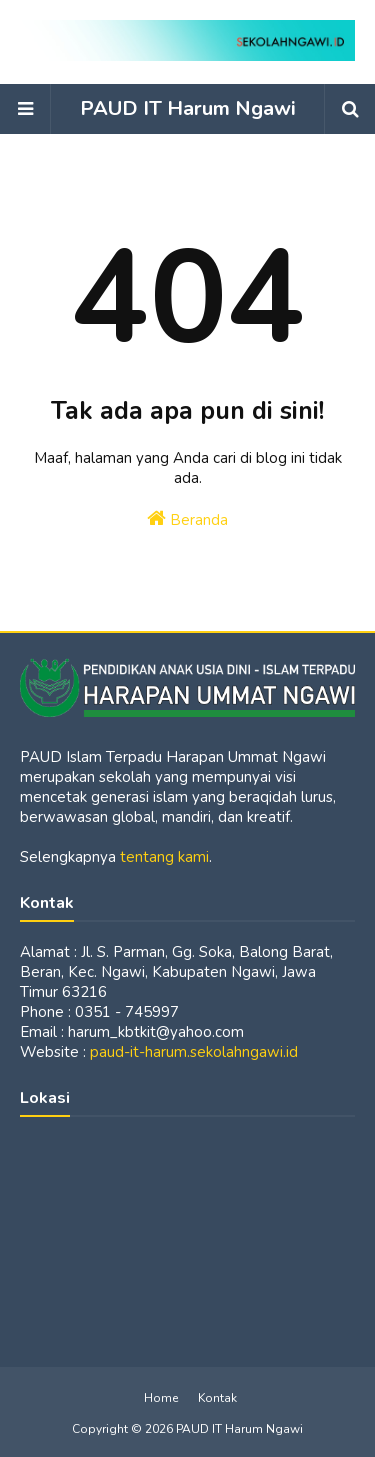 This screenshot has width=375, height=1457. Describe the element at coordinates (187, 519) in the screenshot. I see `Beranda` at that location.